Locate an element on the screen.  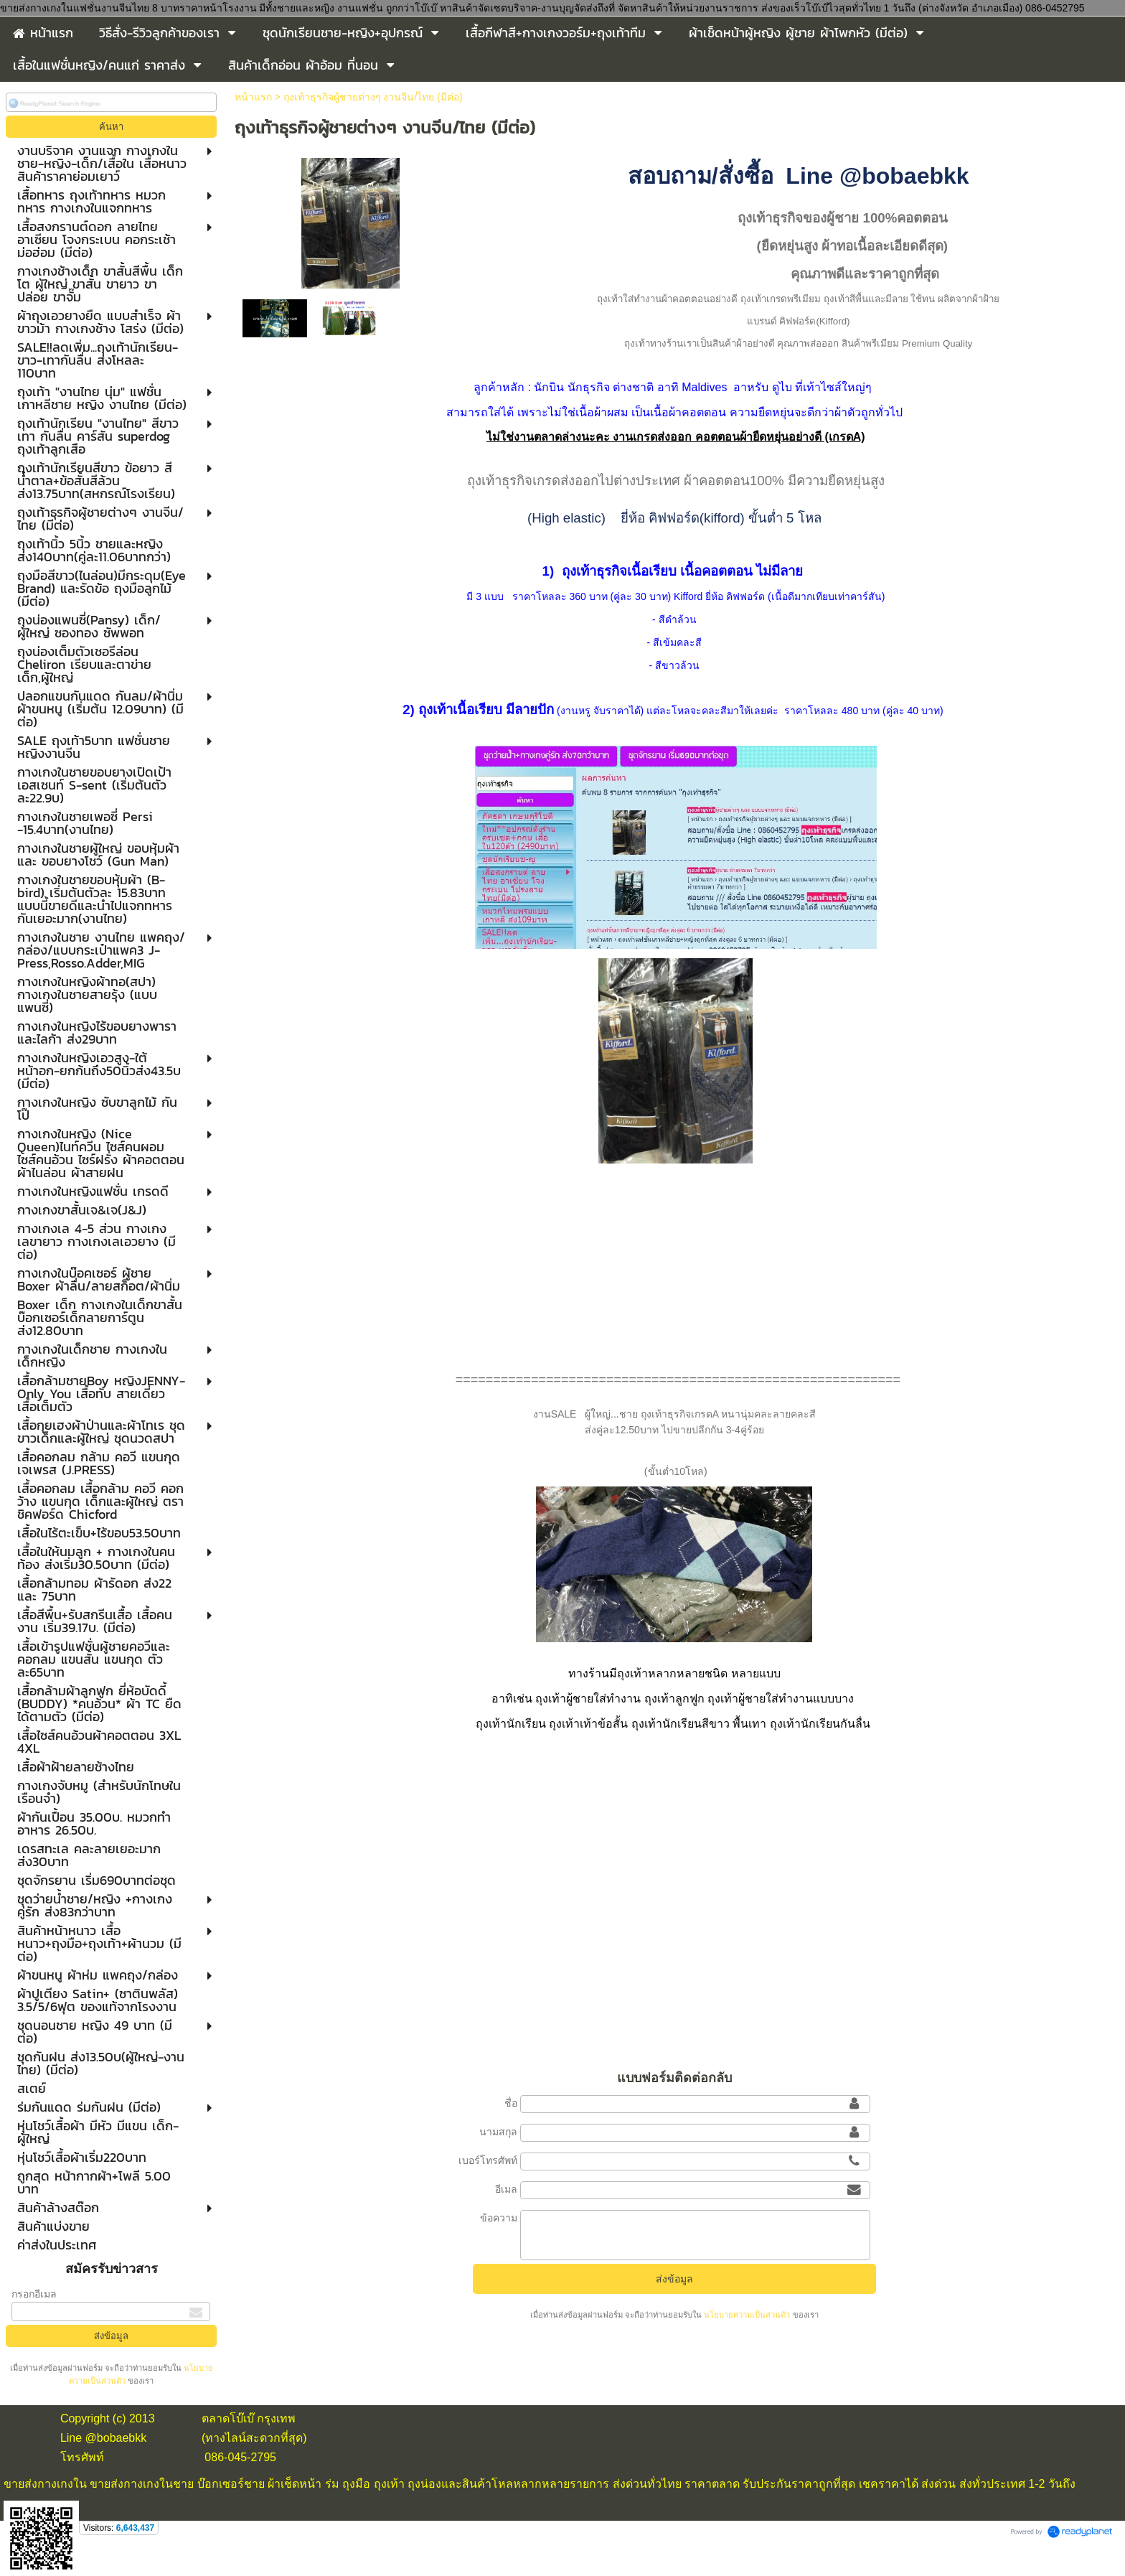
นามสกุล is located at coordinates (498, 2131).